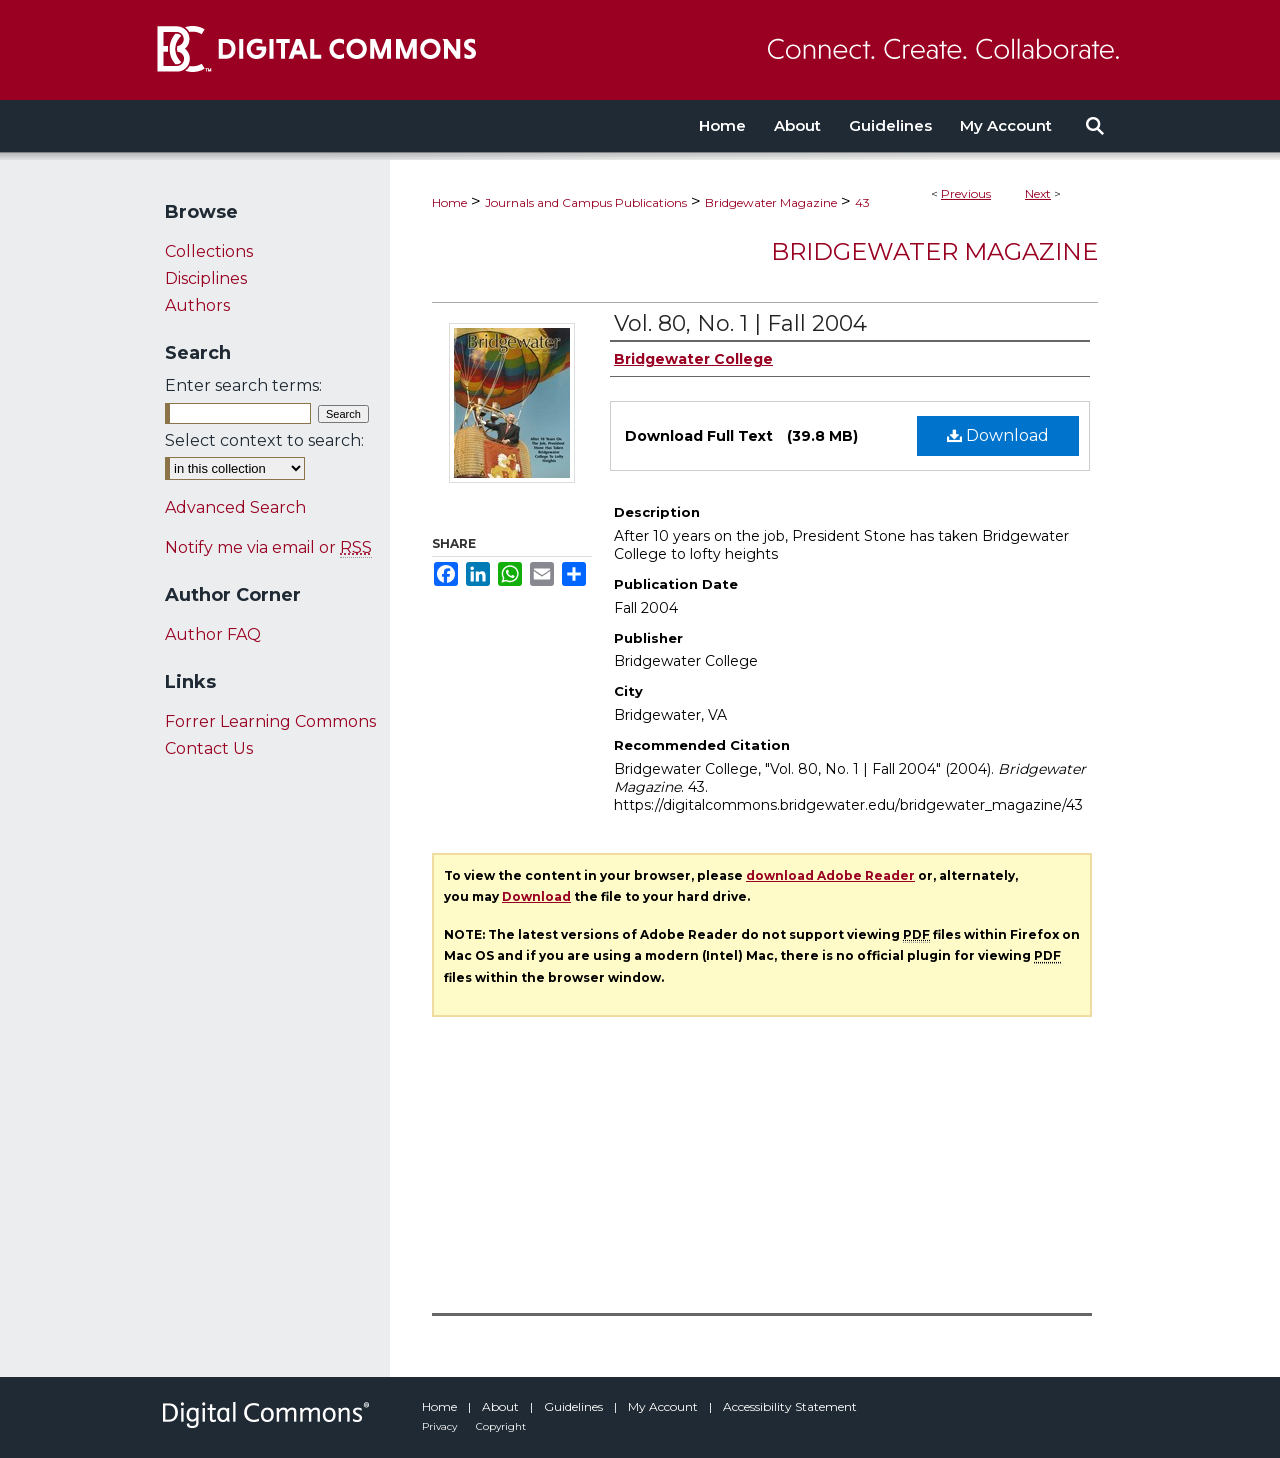 The image size is (1280, 1458). Describe the element at coordinates (771, 202) in the screenshot. I see `Bridgewater Magazine` at that location.